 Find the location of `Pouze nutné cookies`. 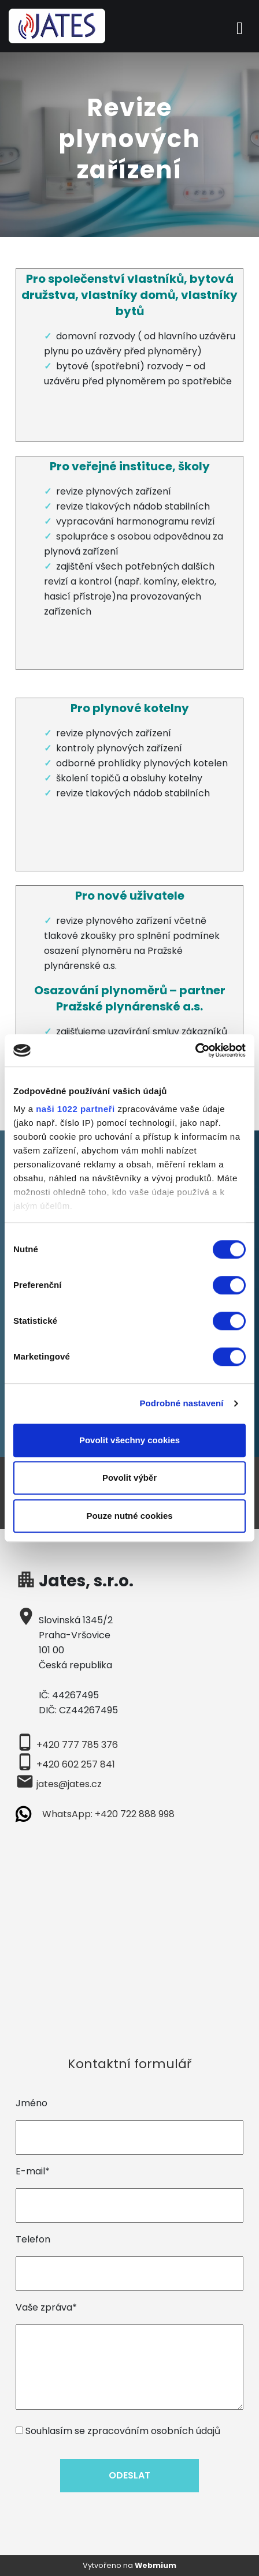

Pouze nutné cookies is located at coordinates (129, 1516).